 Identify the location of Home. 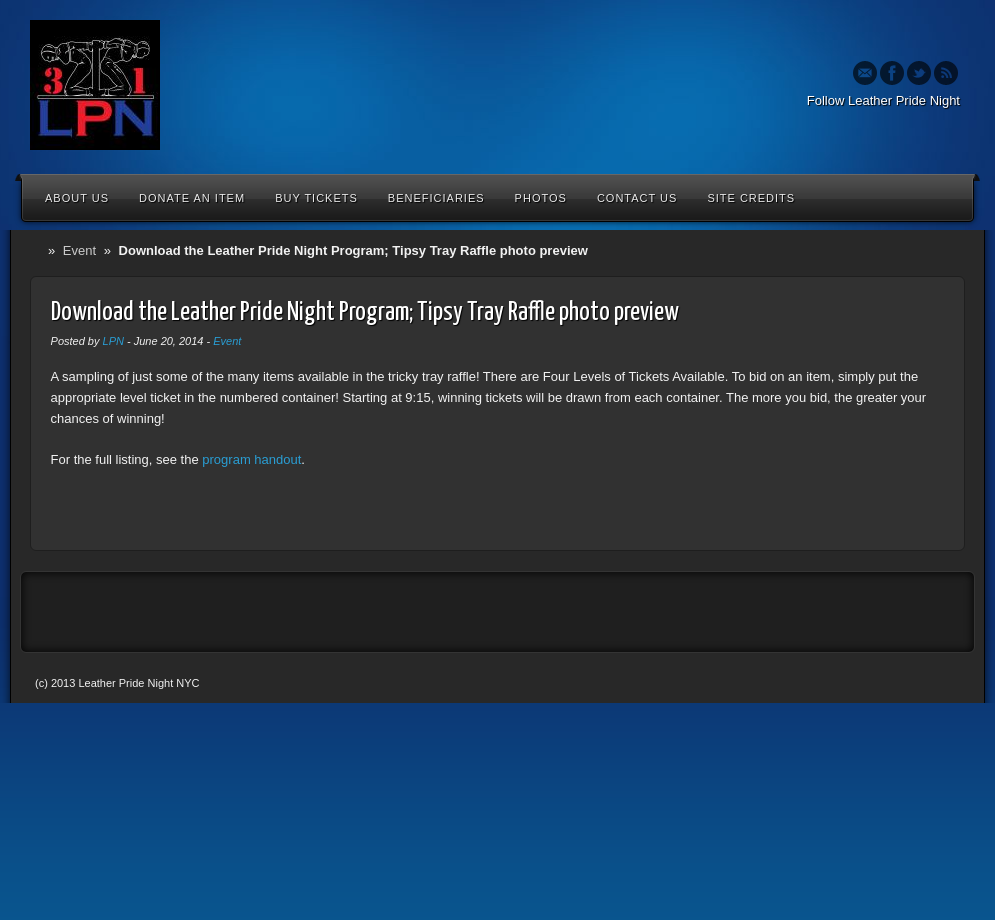
(39, 250).